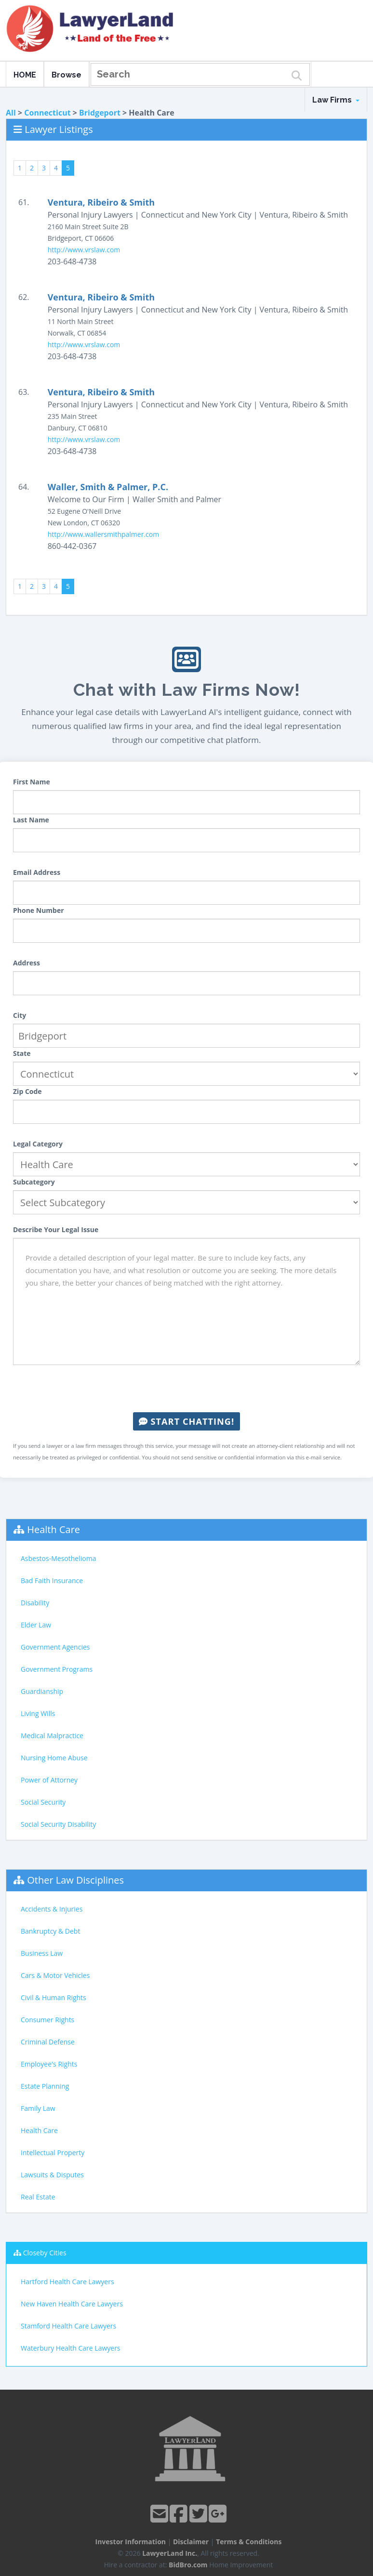  Describe the element at coordinates (51, 1908) in the screenshot. I see `Accidents & Injuries` at that location.